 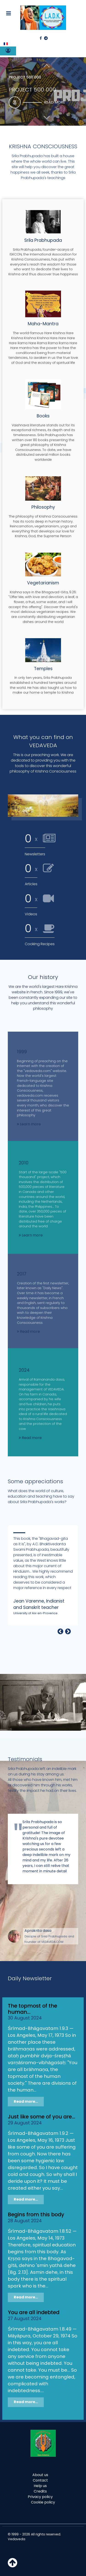 I want to click on Privacy policy, so click(x=40, y=2496).